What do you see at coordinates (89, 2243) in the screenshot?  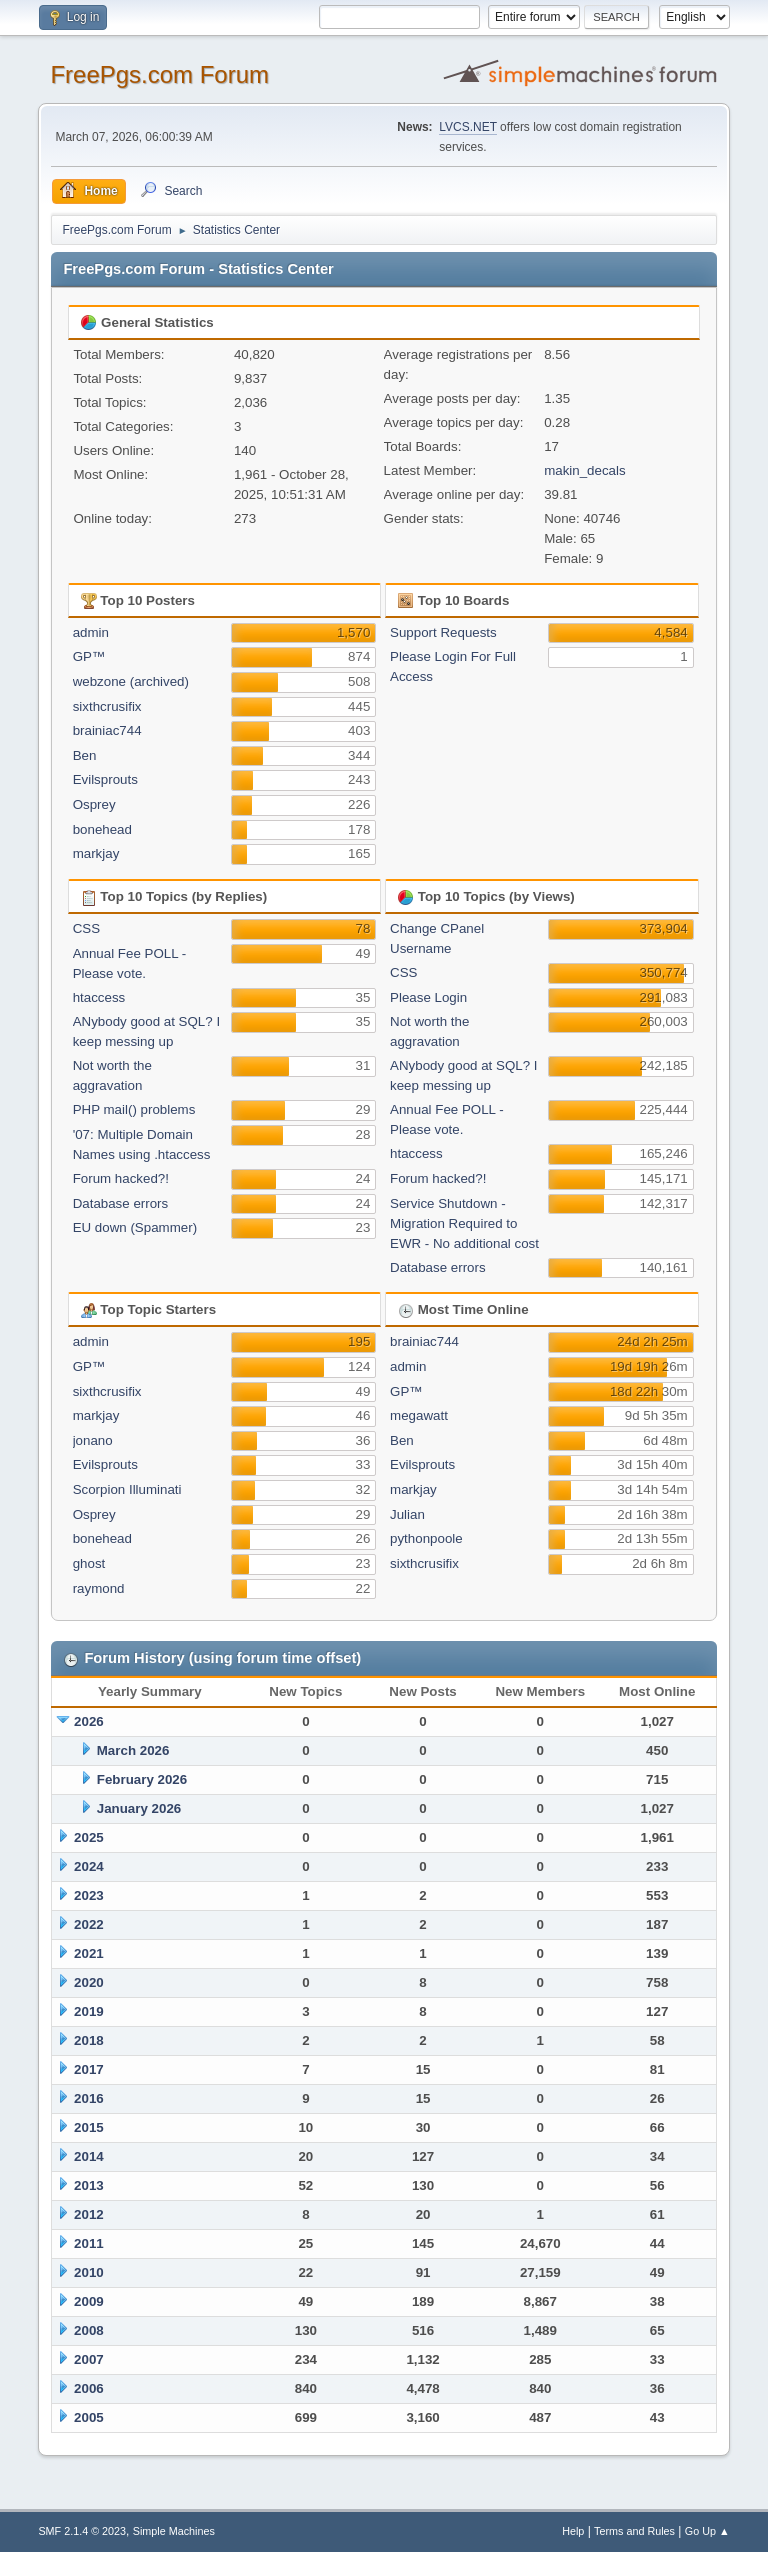 I see `2011` at bounding box center [89, 2243].